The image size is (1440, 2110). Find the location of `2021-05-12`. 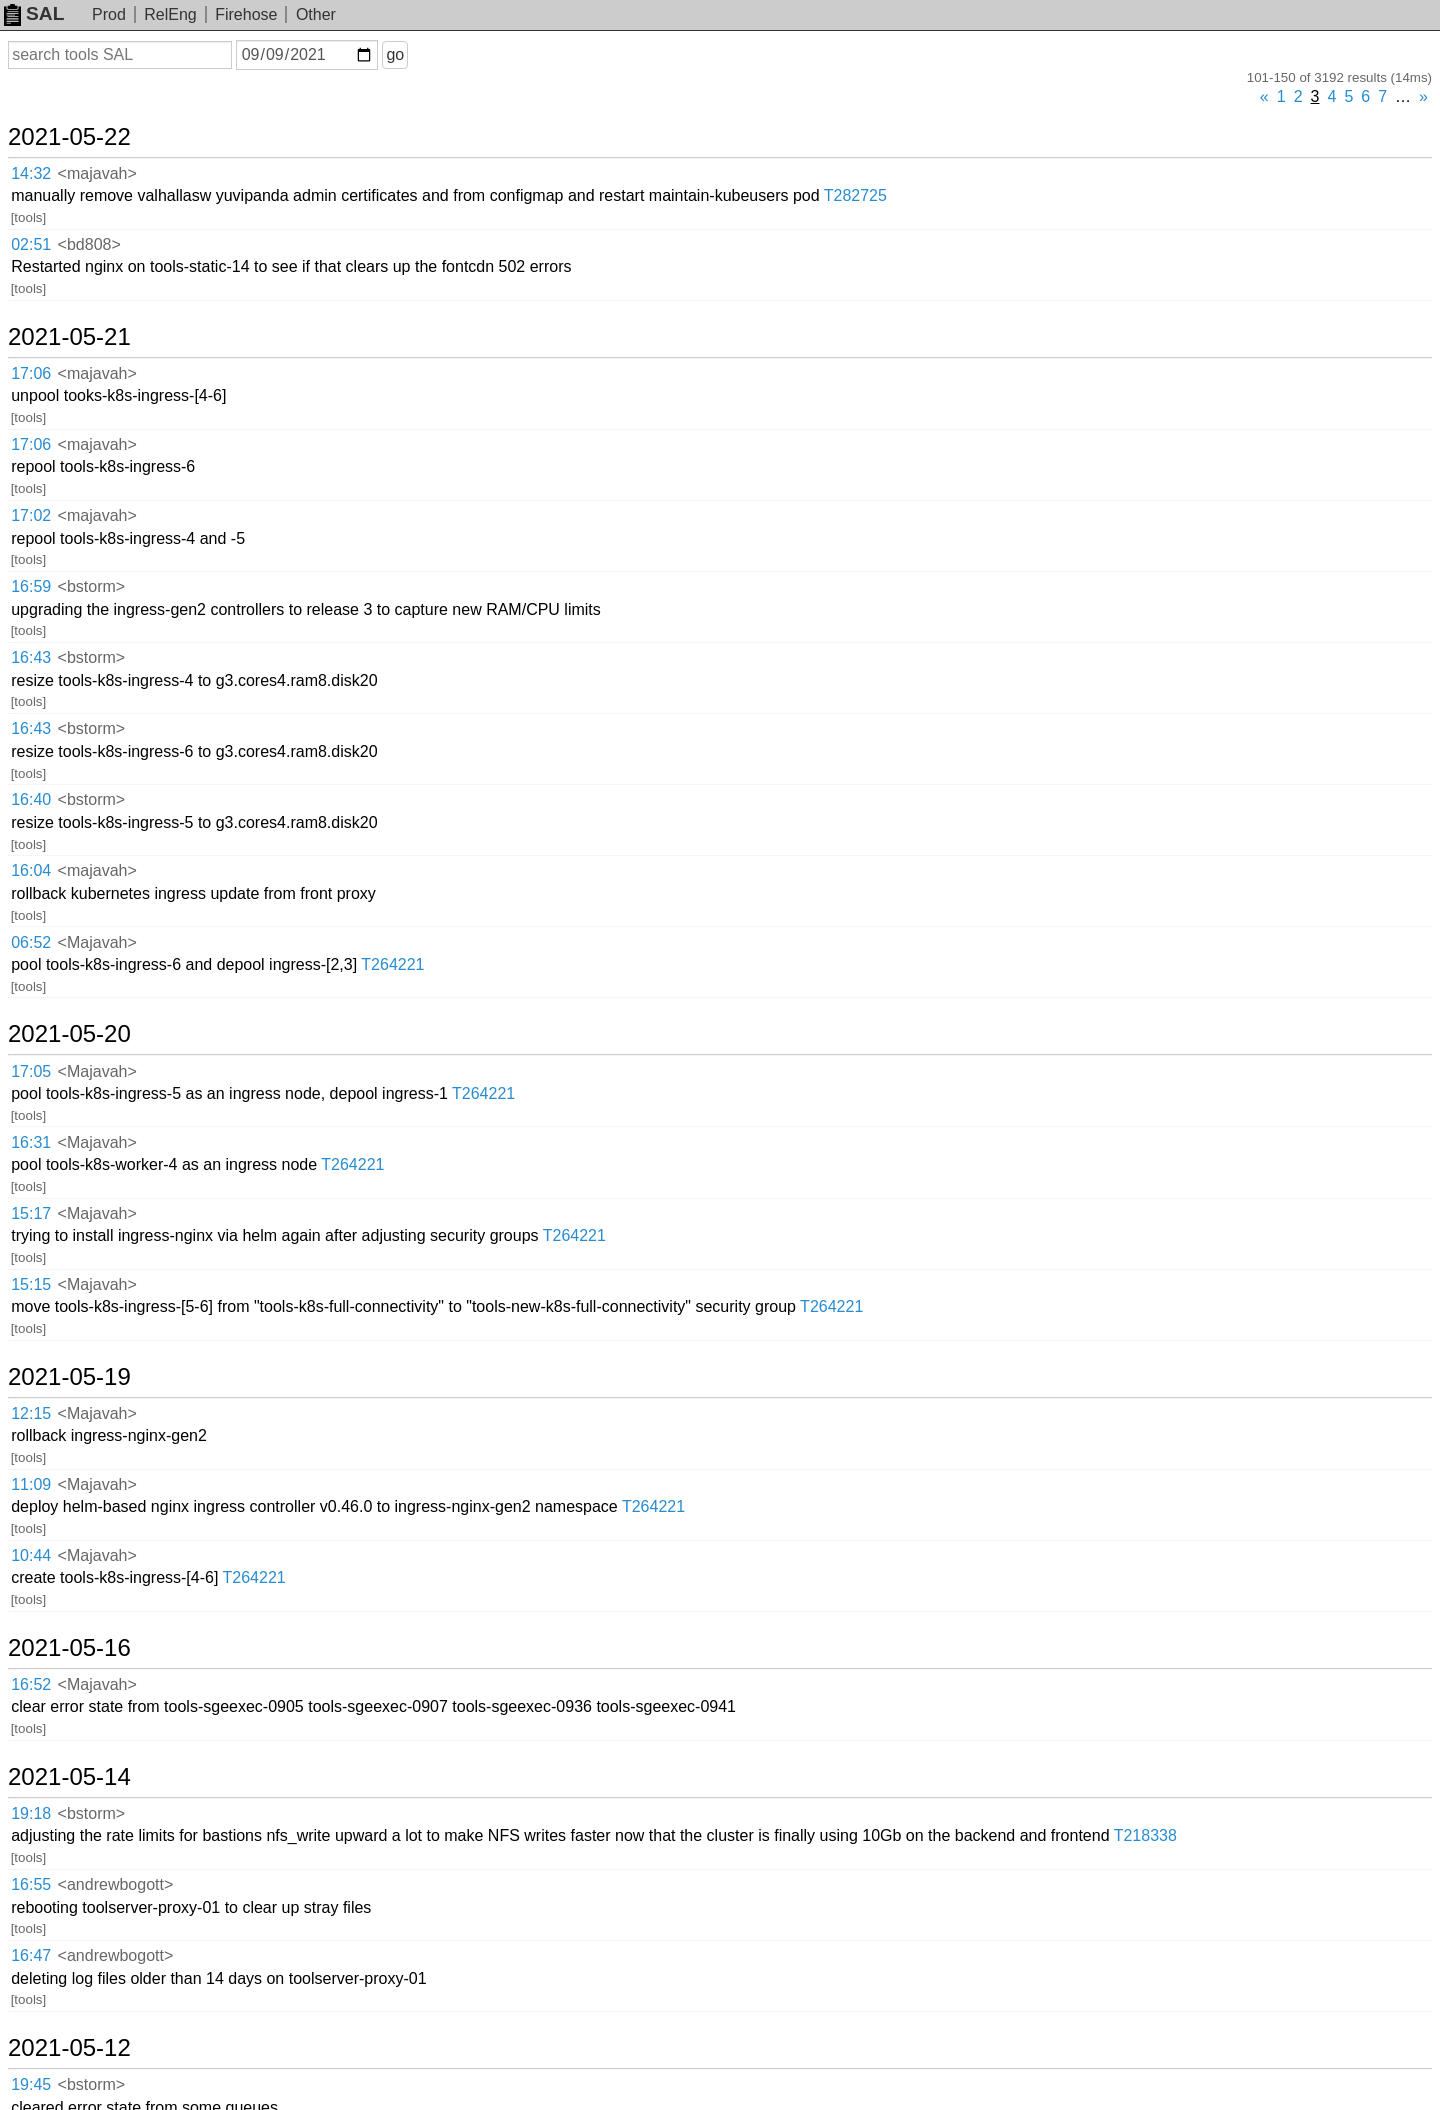

2021-05-12 is located at coordinates (69, 2048).